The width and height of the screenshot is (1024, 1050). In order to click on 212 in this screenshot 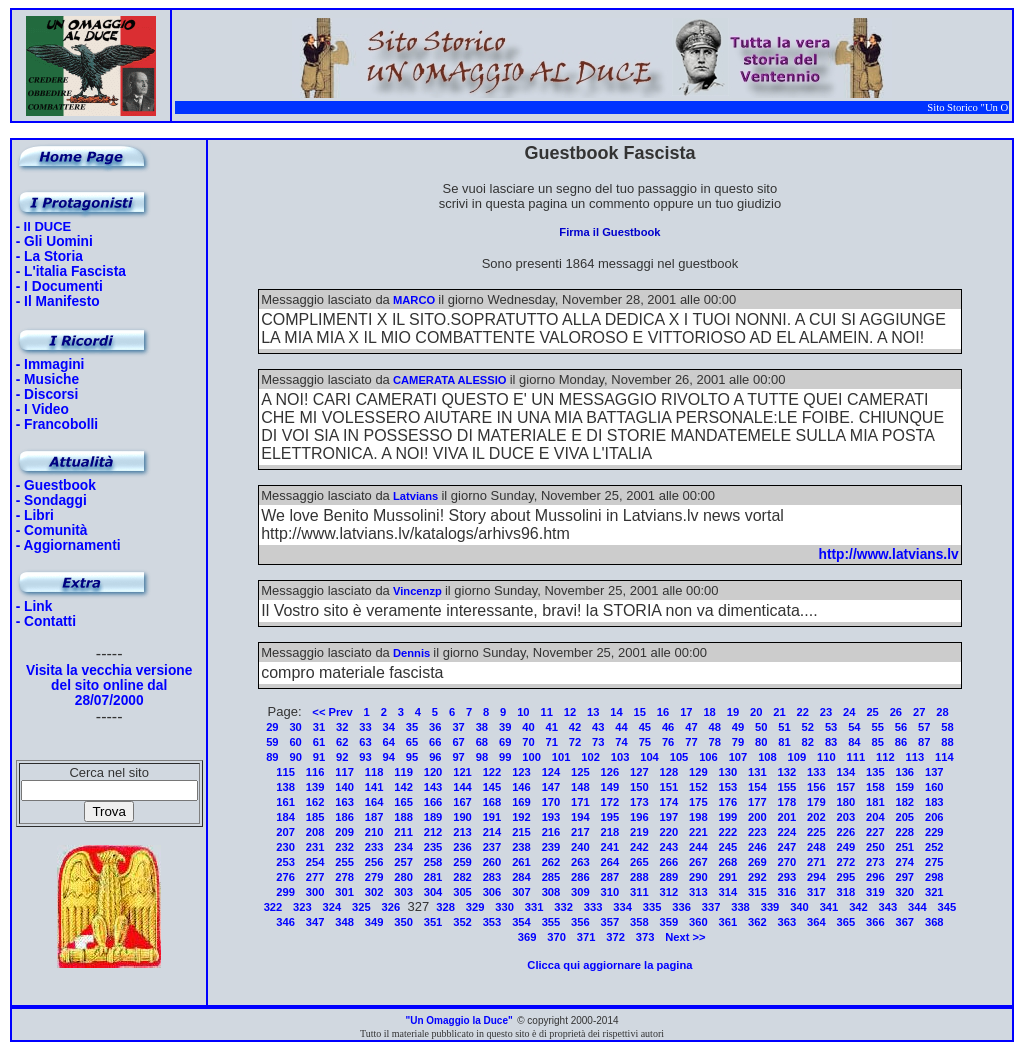, I will do `click(433, 832)`.